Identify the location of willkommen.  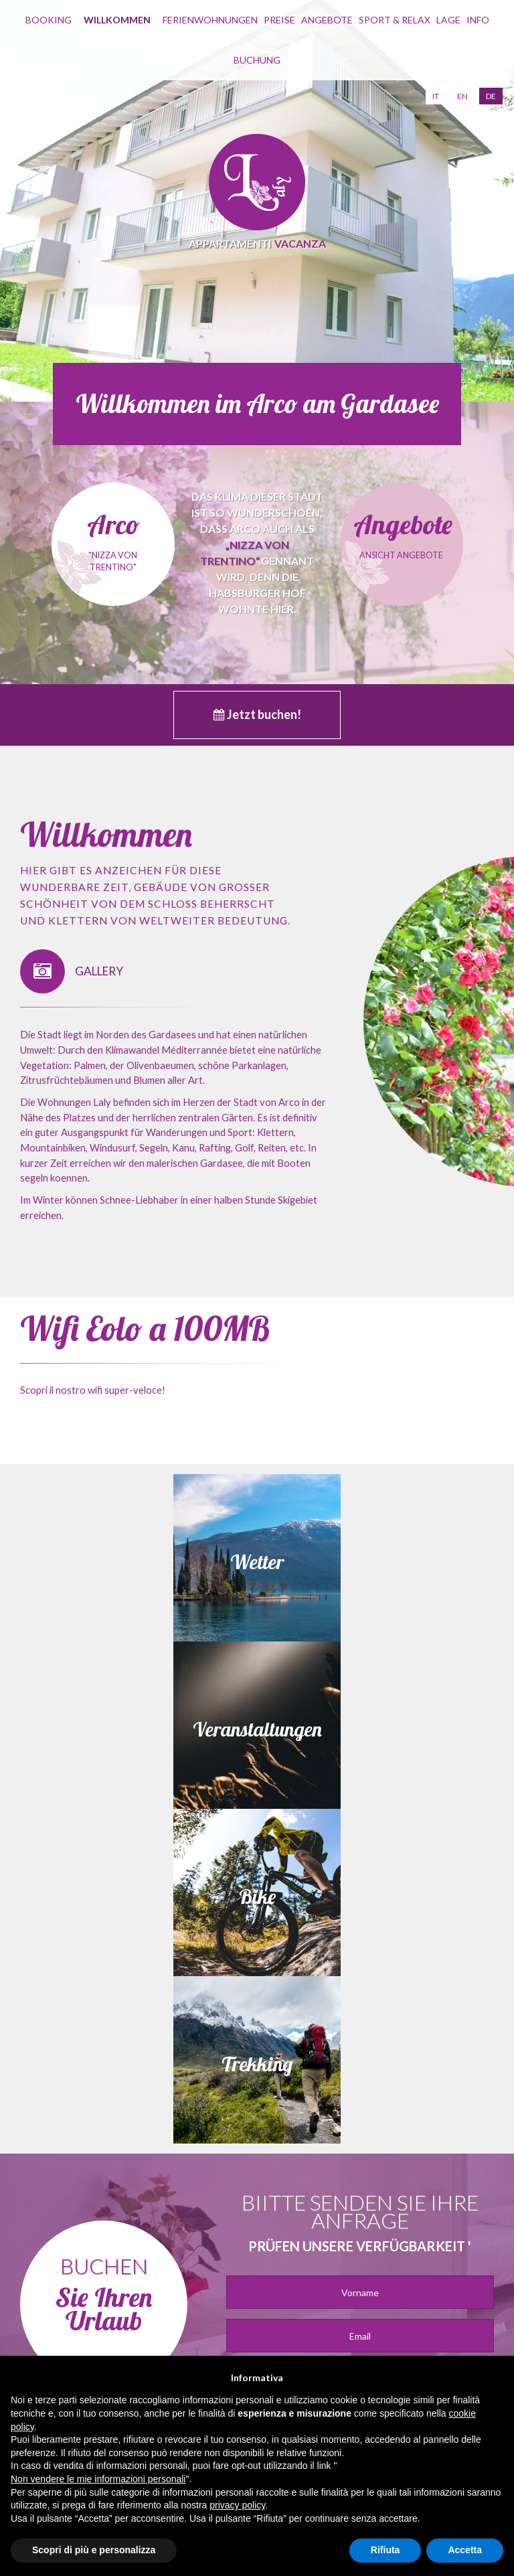
(117, 19).